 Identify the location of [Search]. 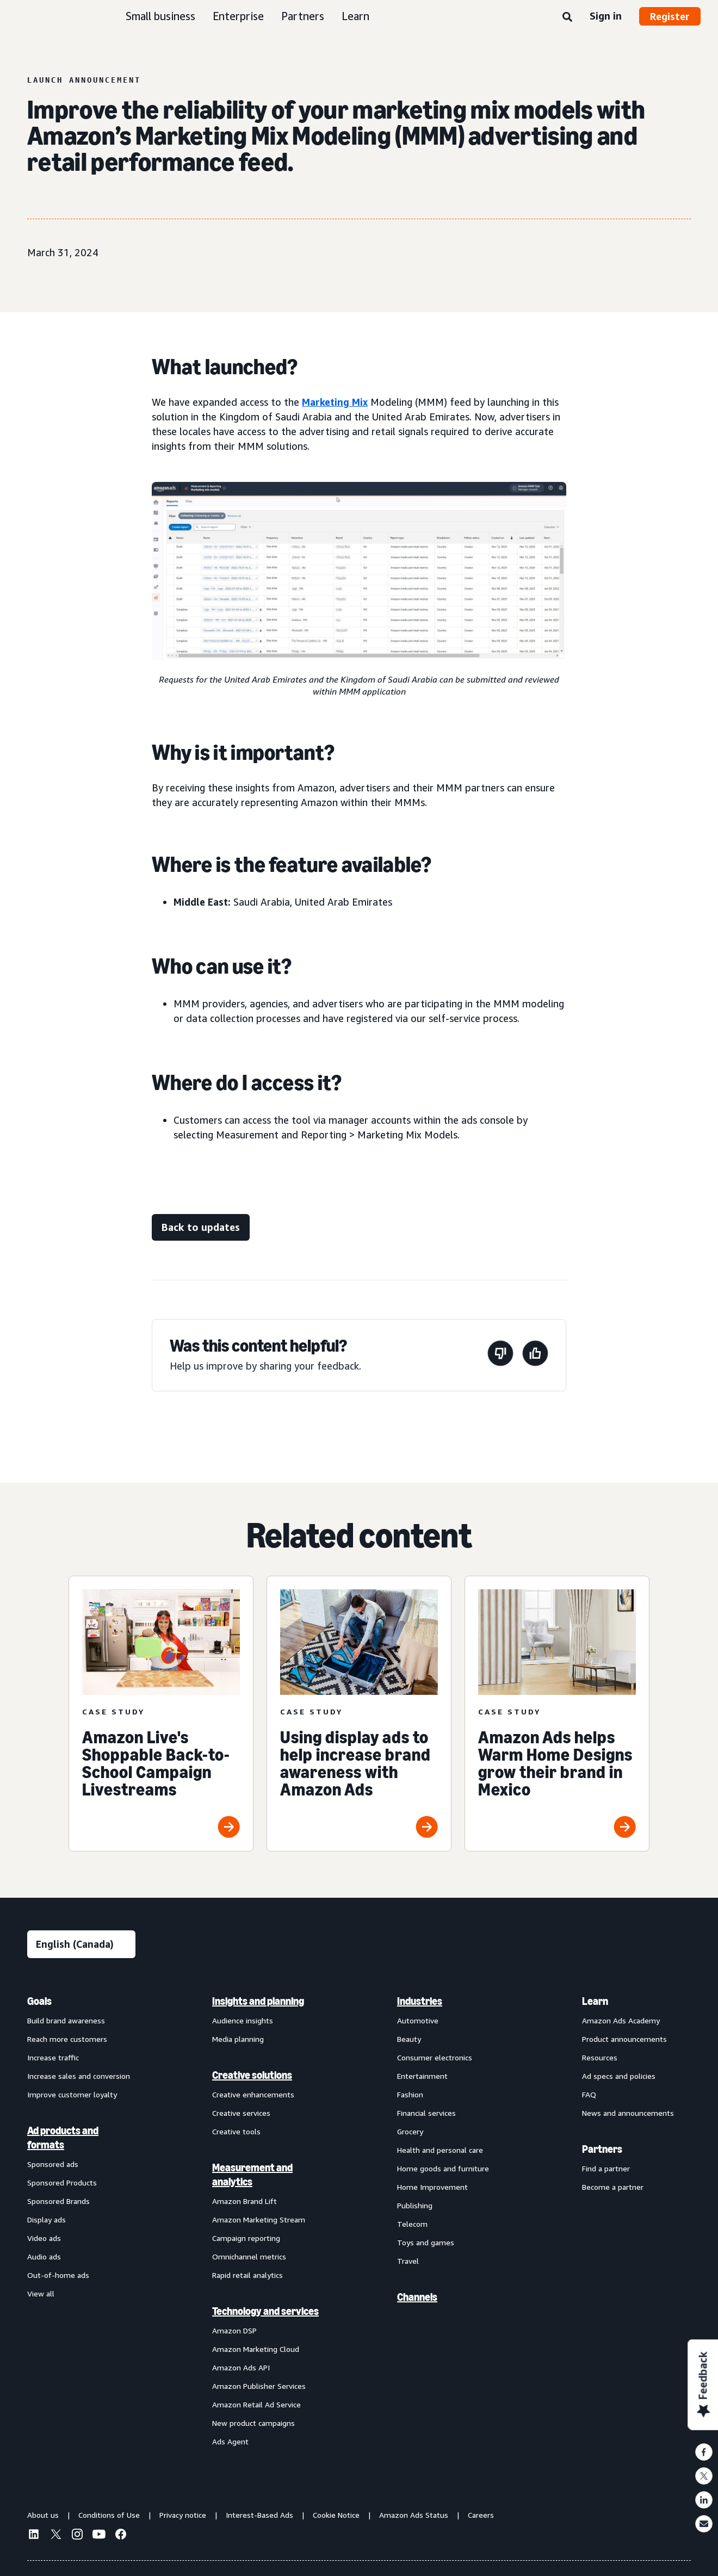
(567, 17).